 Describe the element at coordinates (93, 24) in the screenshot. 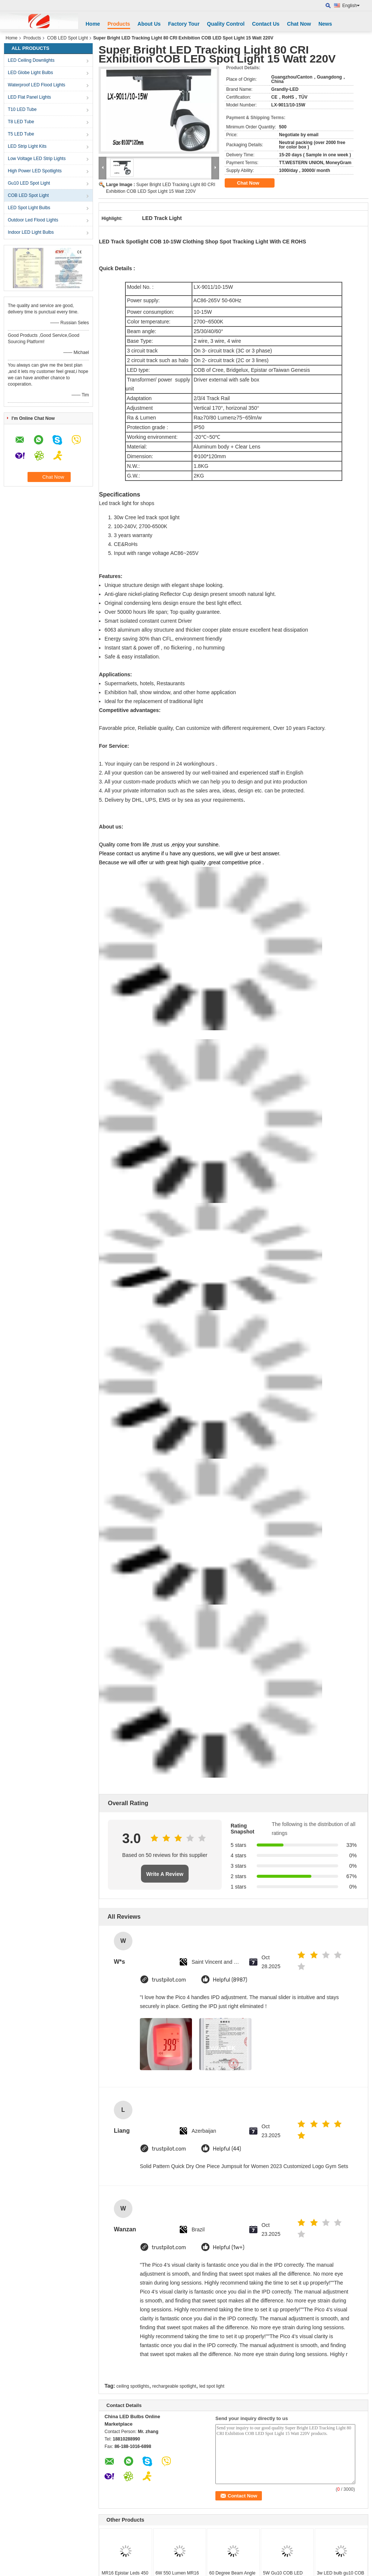

I see `Home` at that location.